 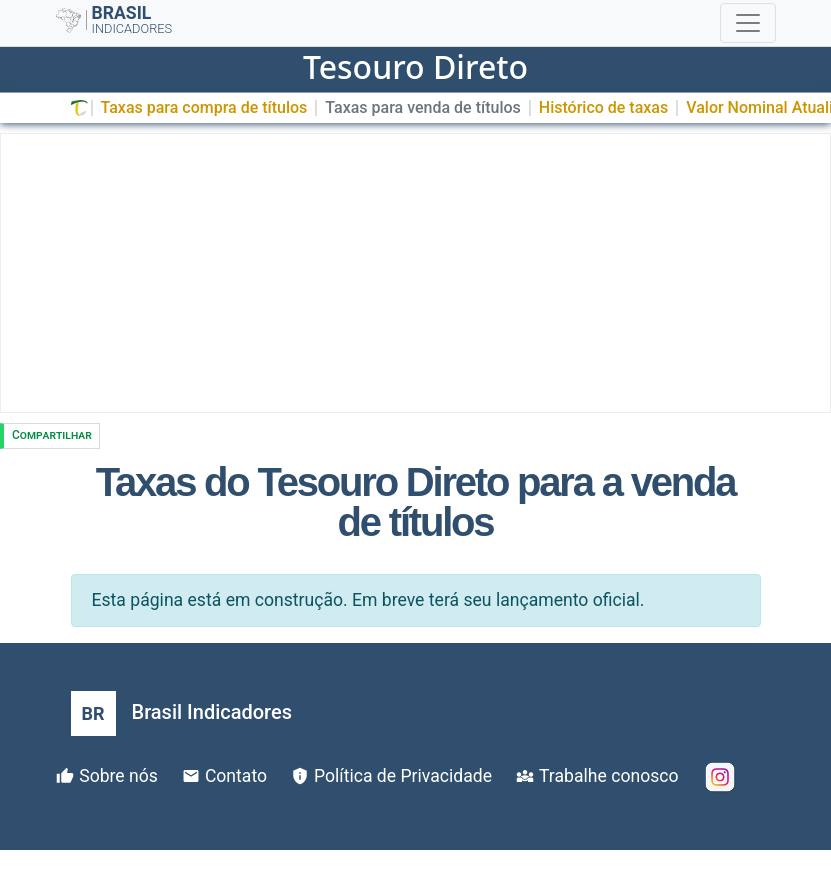 I want to click on Trabalhe conosco, so click(x=608, y=776).